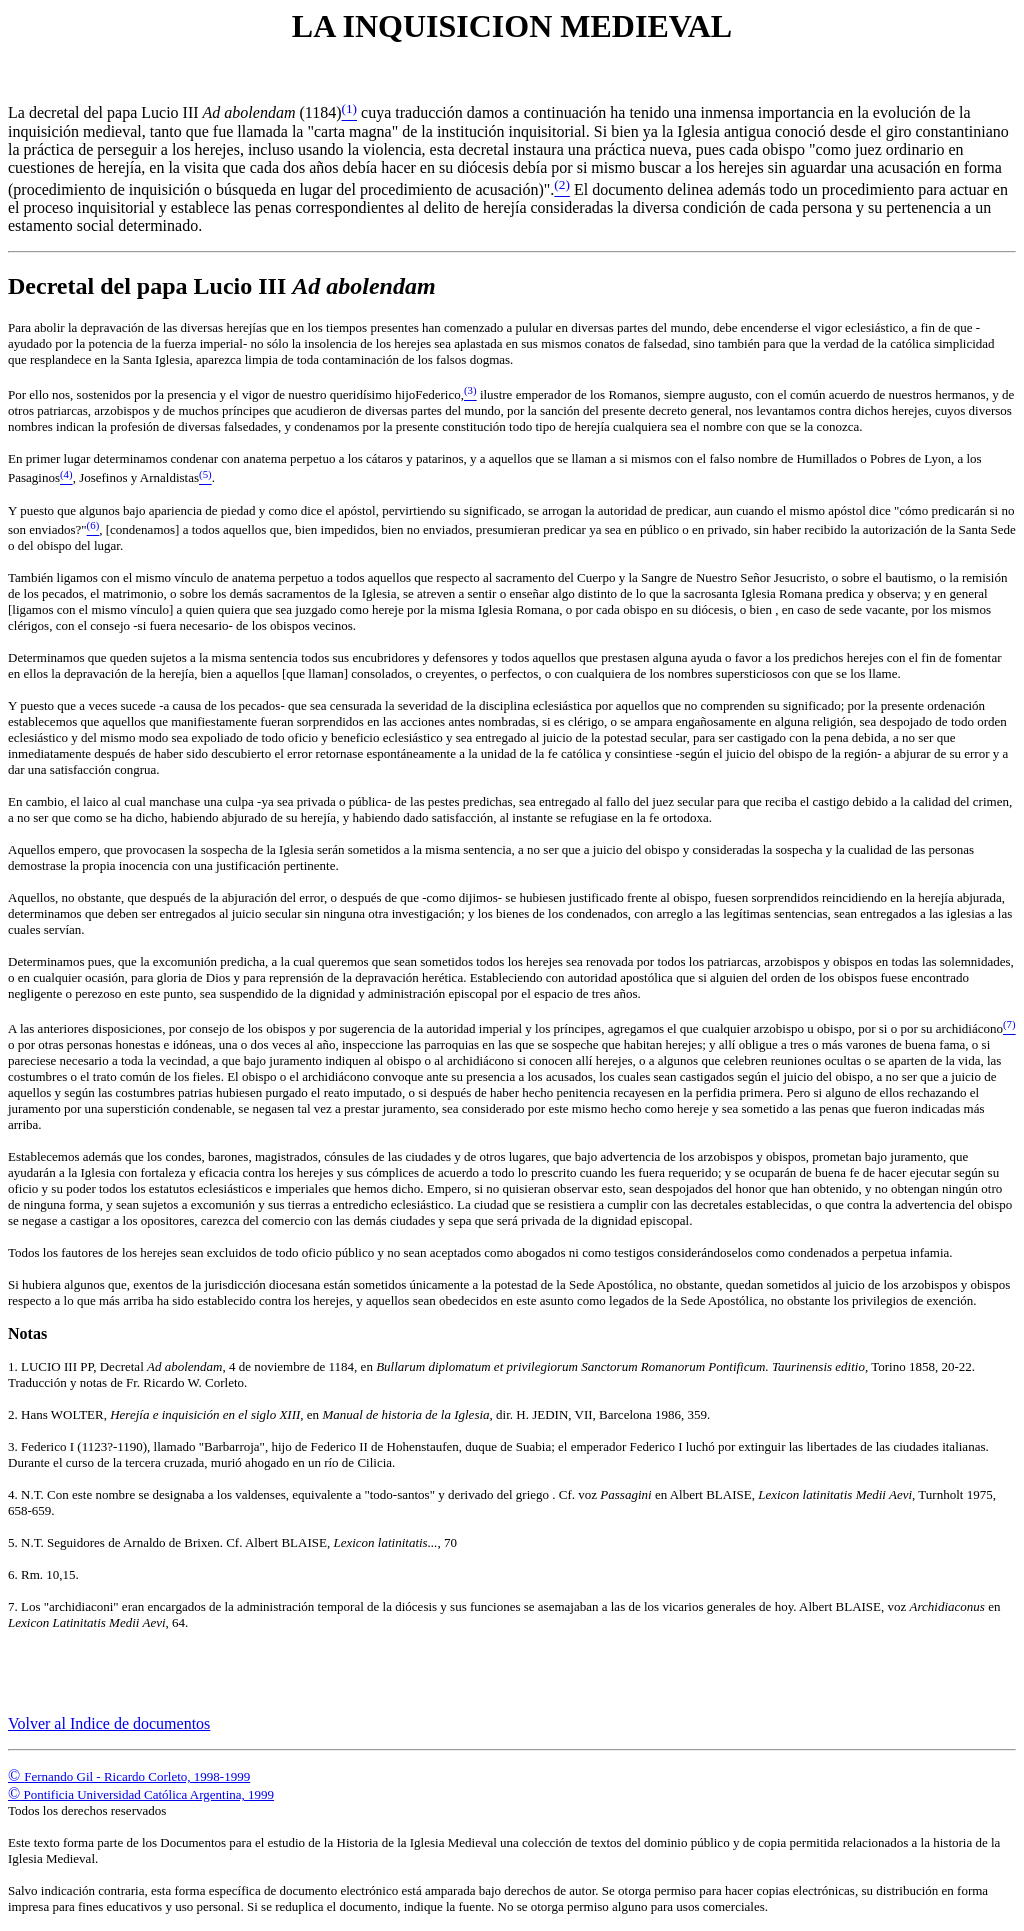  Describe the element at coordinates (109, 1723) in the screenshot. I see `Volver al Indice de documentos` at that location.